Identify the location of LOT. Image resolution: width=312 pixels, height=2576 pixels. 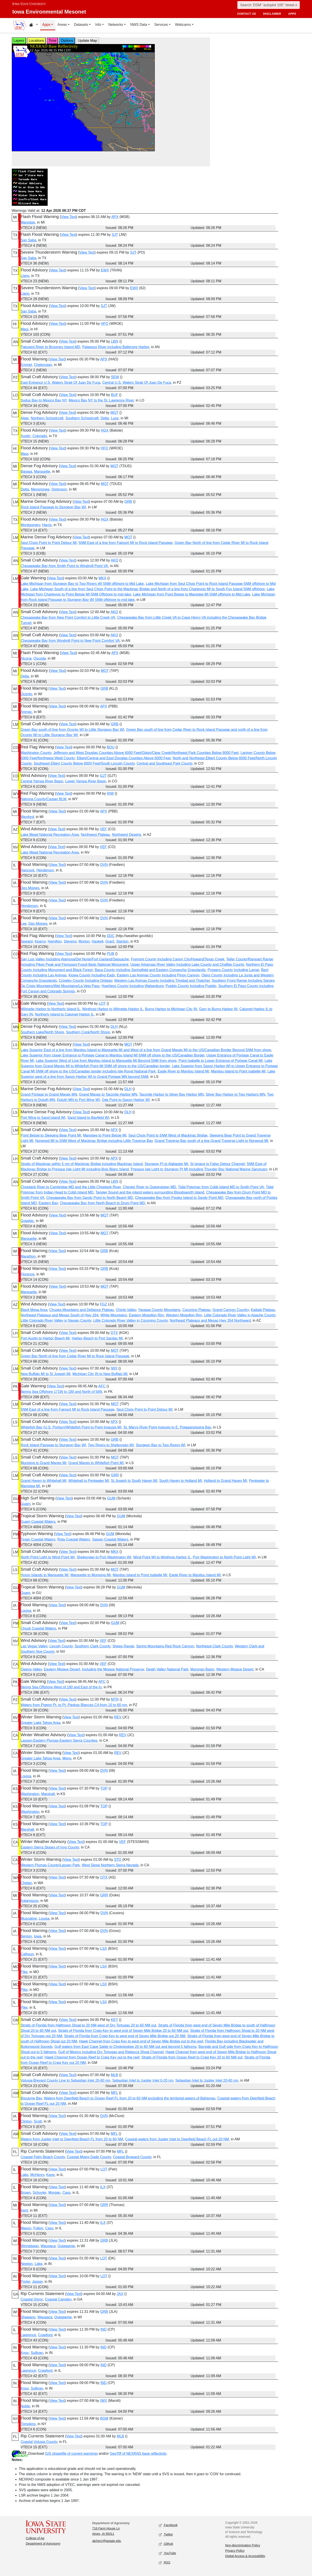
(102, 1003).